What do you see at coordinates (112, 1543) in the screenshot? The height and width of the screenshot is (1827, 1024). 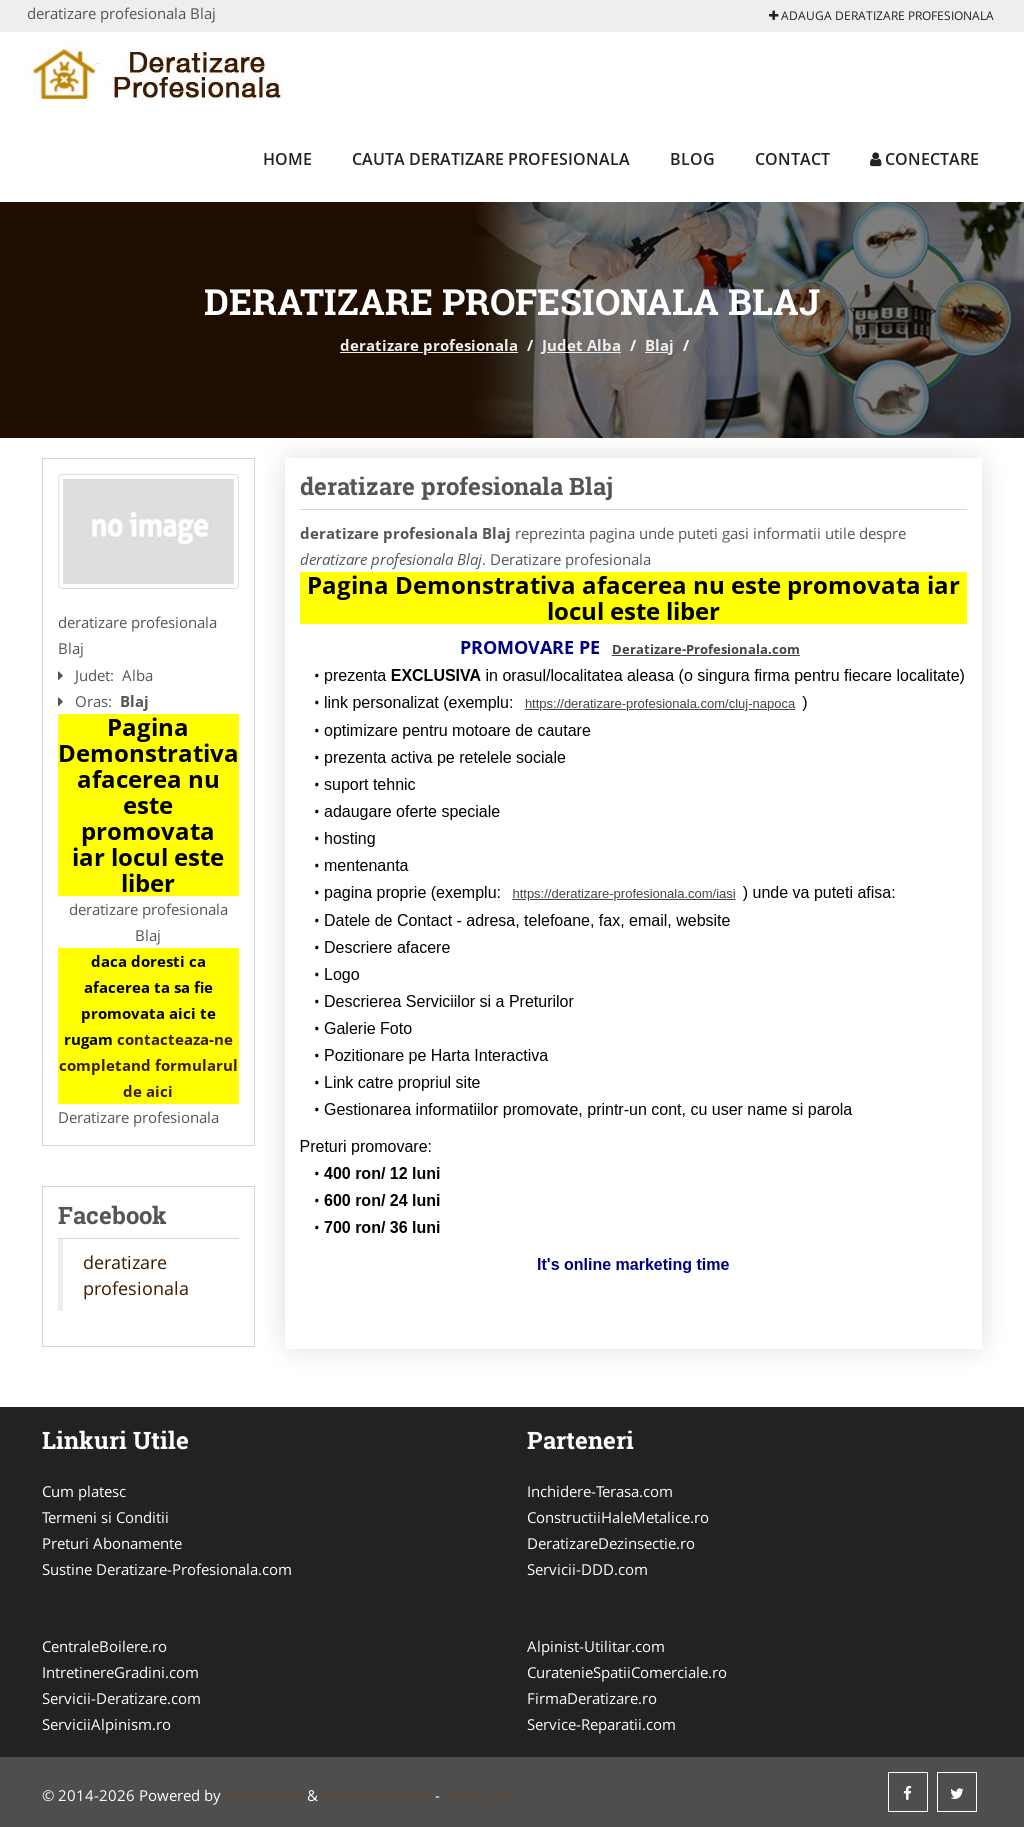 I see `Preturi Abonamente` at bounding box center [112, 1543].